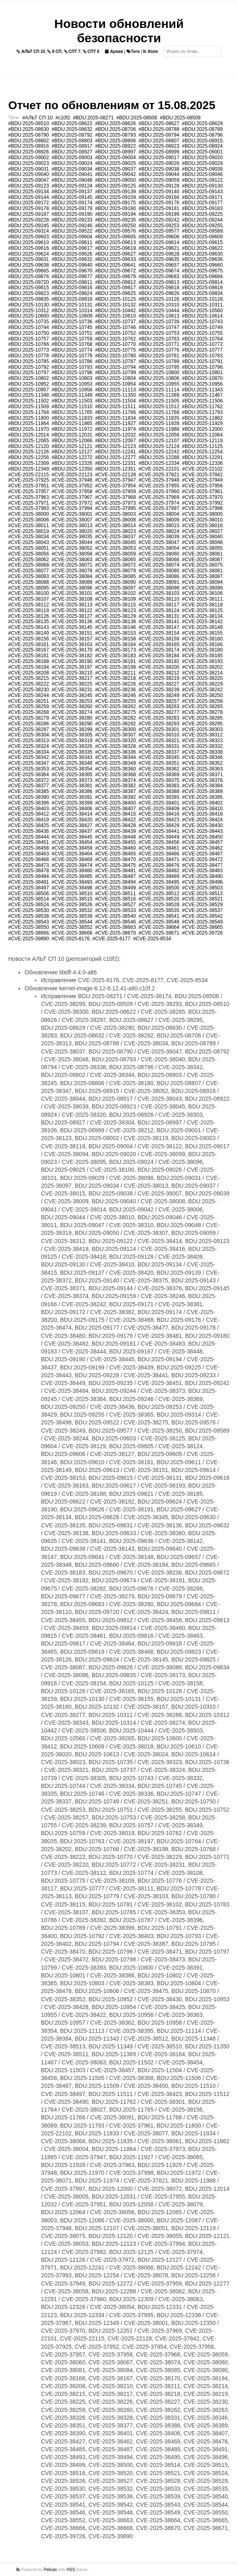  Describe the element at coordinates (28, 548) in the screenshot. I see `#CVE-2025-38051` at that location.